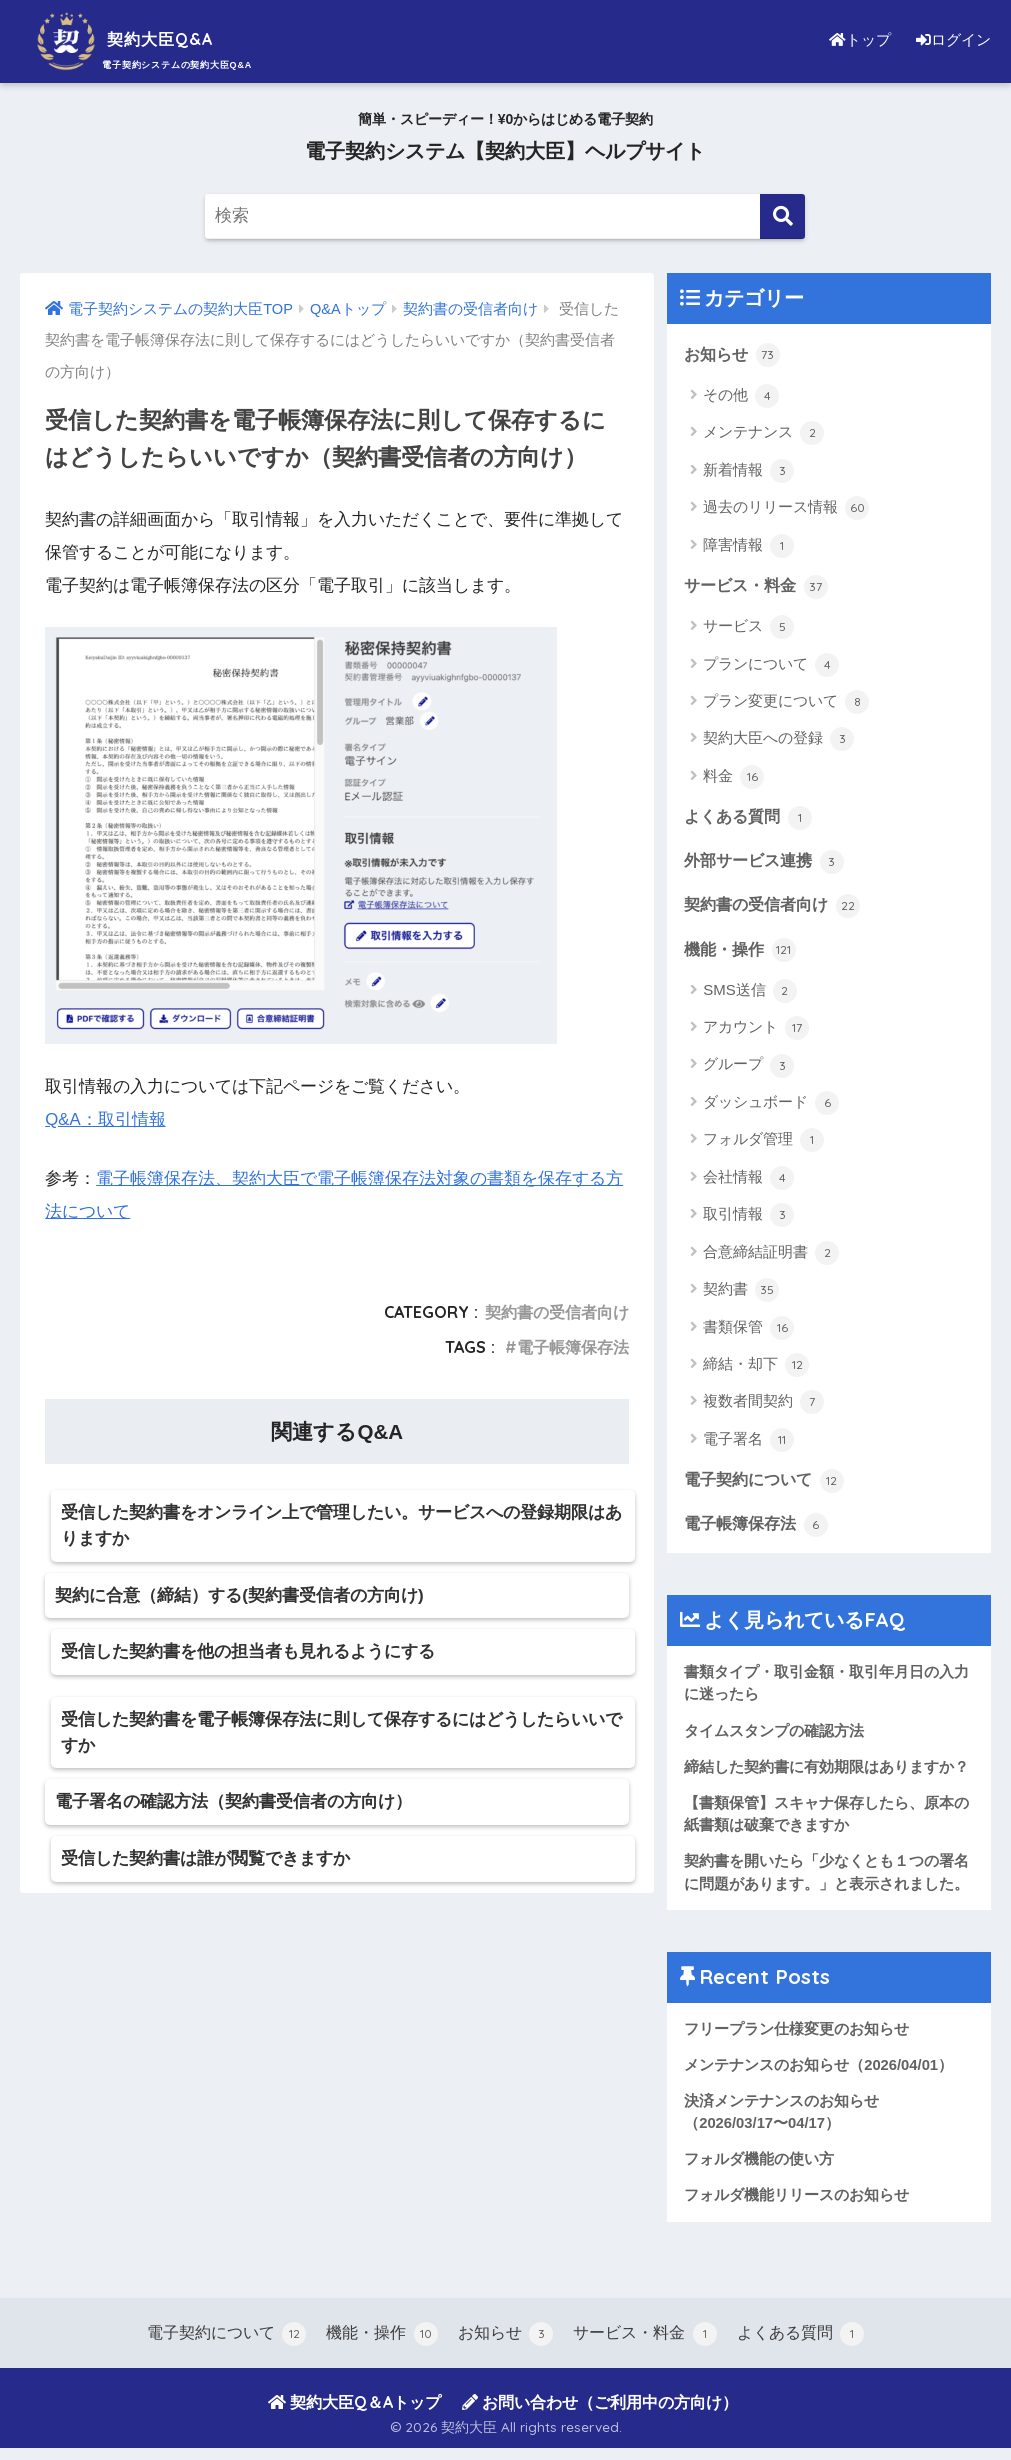 The width and height of the screenshot is (1011, 2460). What do you see at coordinates (951, 39) in the screenshot?
I see `ログイン` at bounding box center [951, 39].